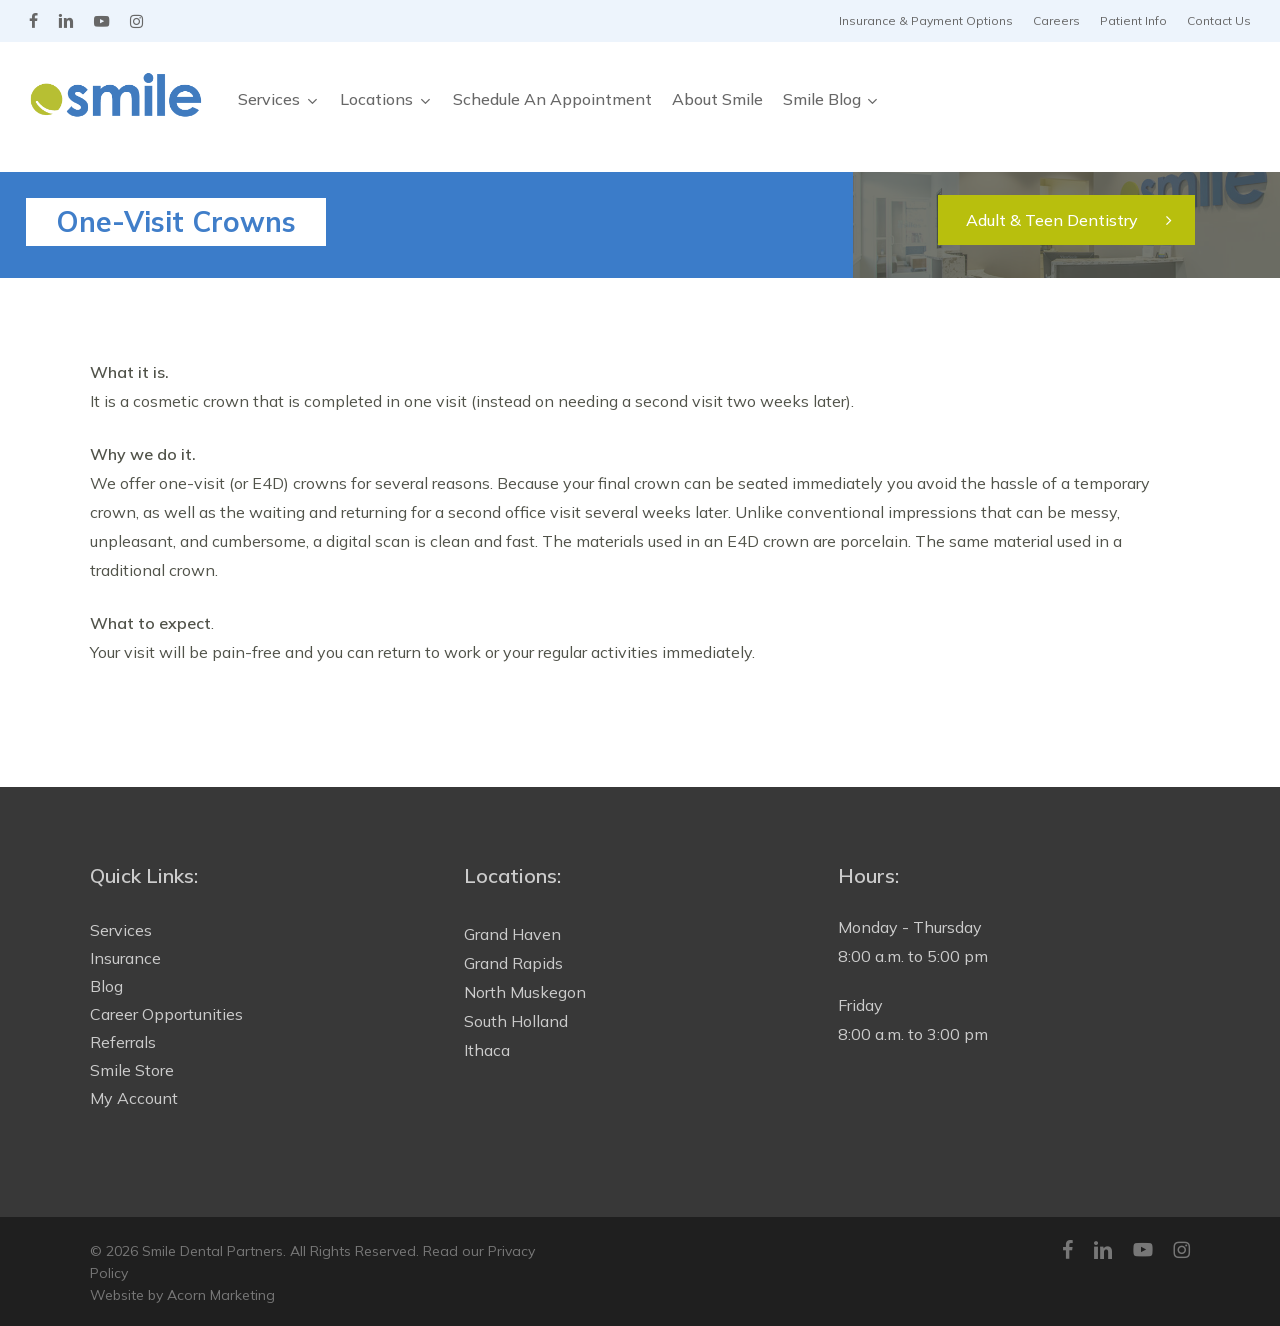 This screenshot has width=1280, height=1326. Describe the element at coordinates (134, 1098) in the screenshot. I see `My Account` at that location.